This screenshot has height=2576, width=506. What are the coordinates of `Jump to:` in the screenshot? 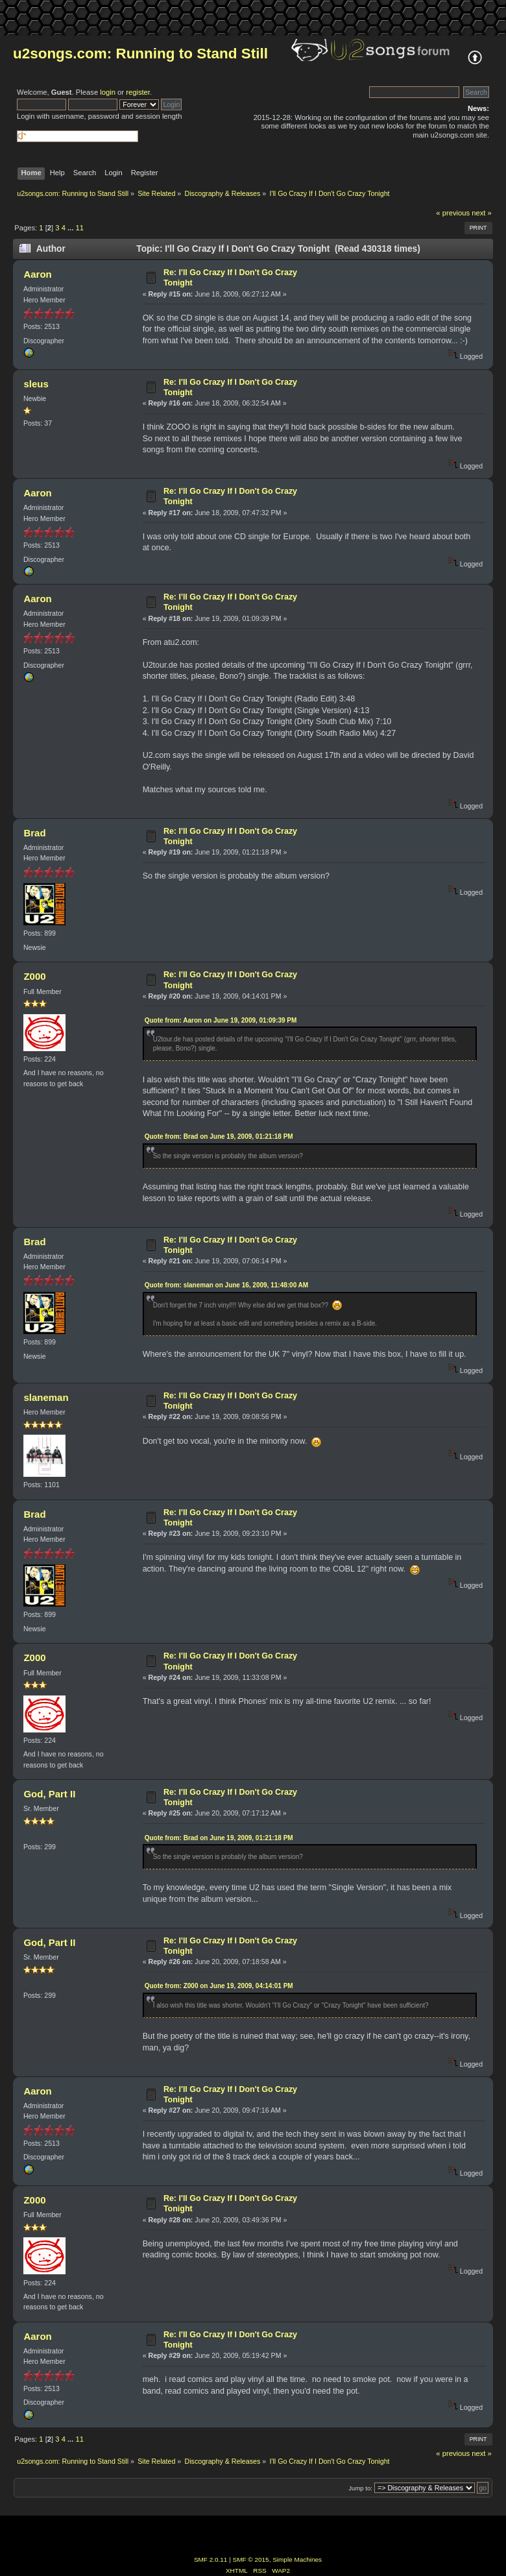 It's located at (360, 2488).